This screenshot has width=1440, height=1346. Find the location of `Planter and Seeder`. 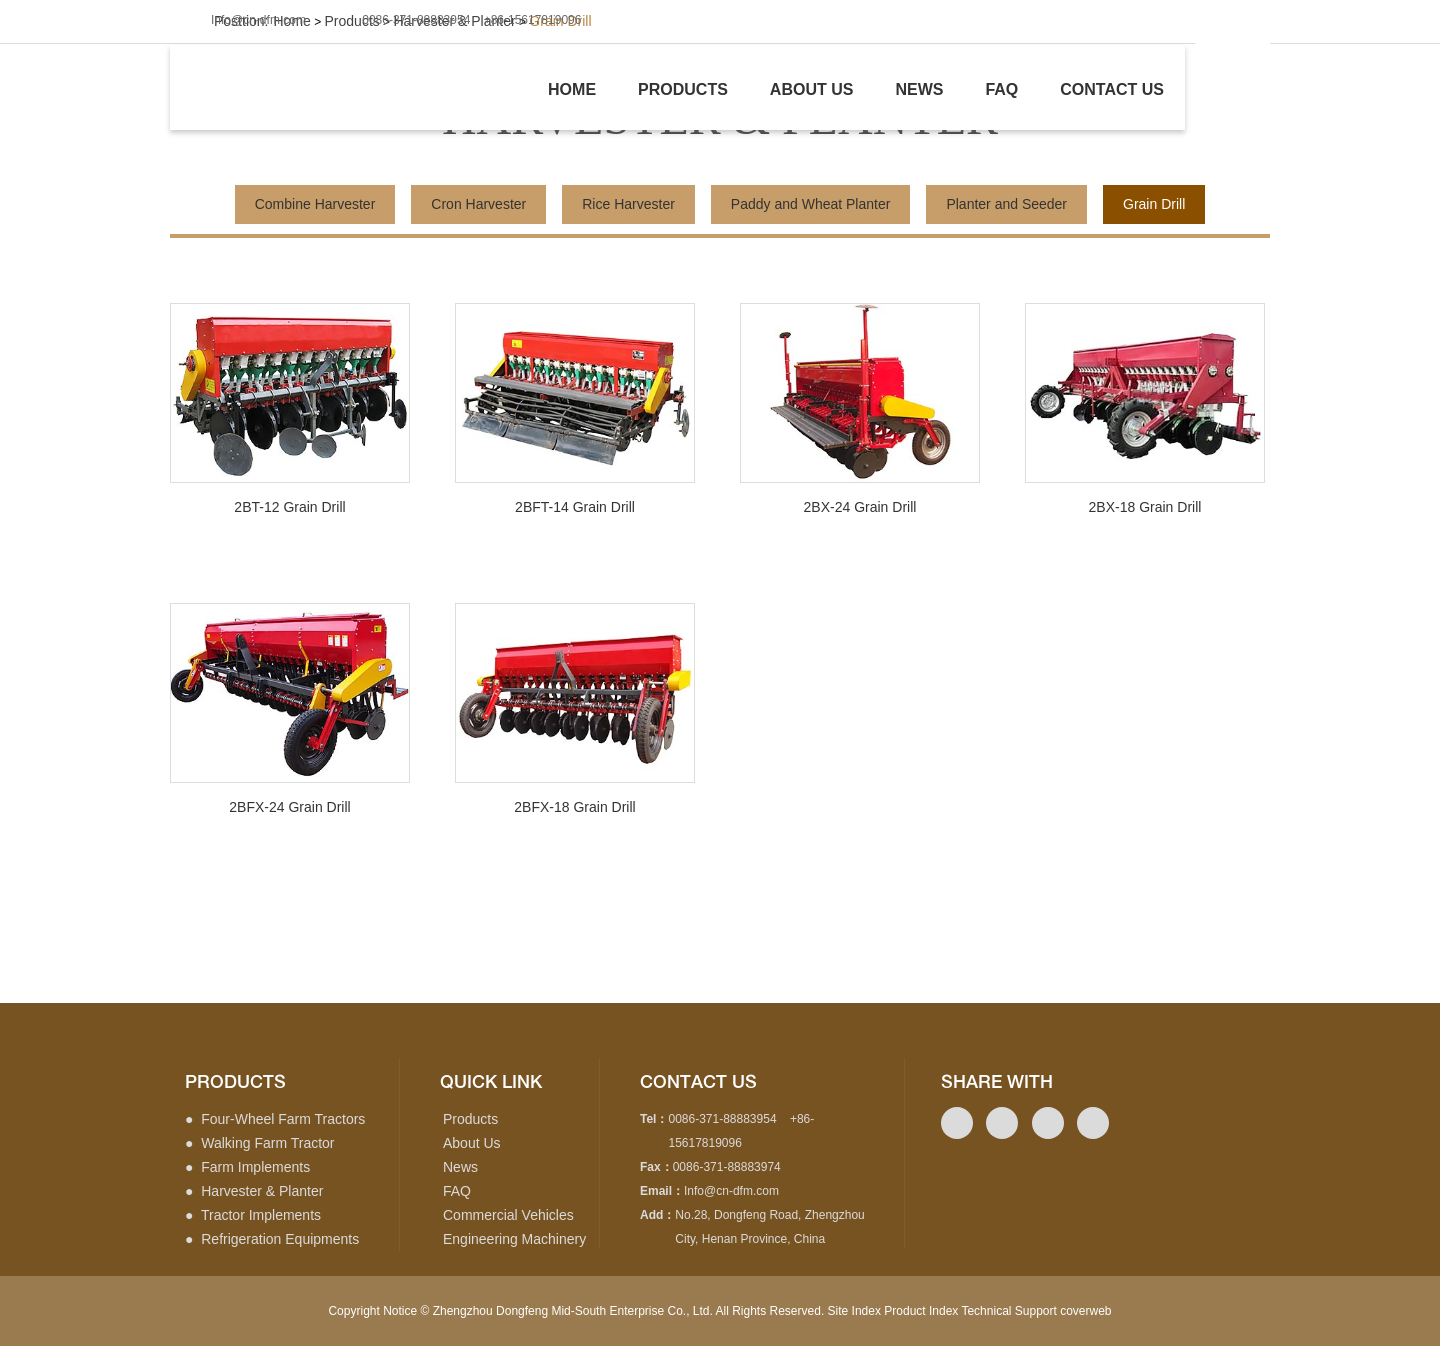

Planter and Seeder is located at coordinates (1006, 204).